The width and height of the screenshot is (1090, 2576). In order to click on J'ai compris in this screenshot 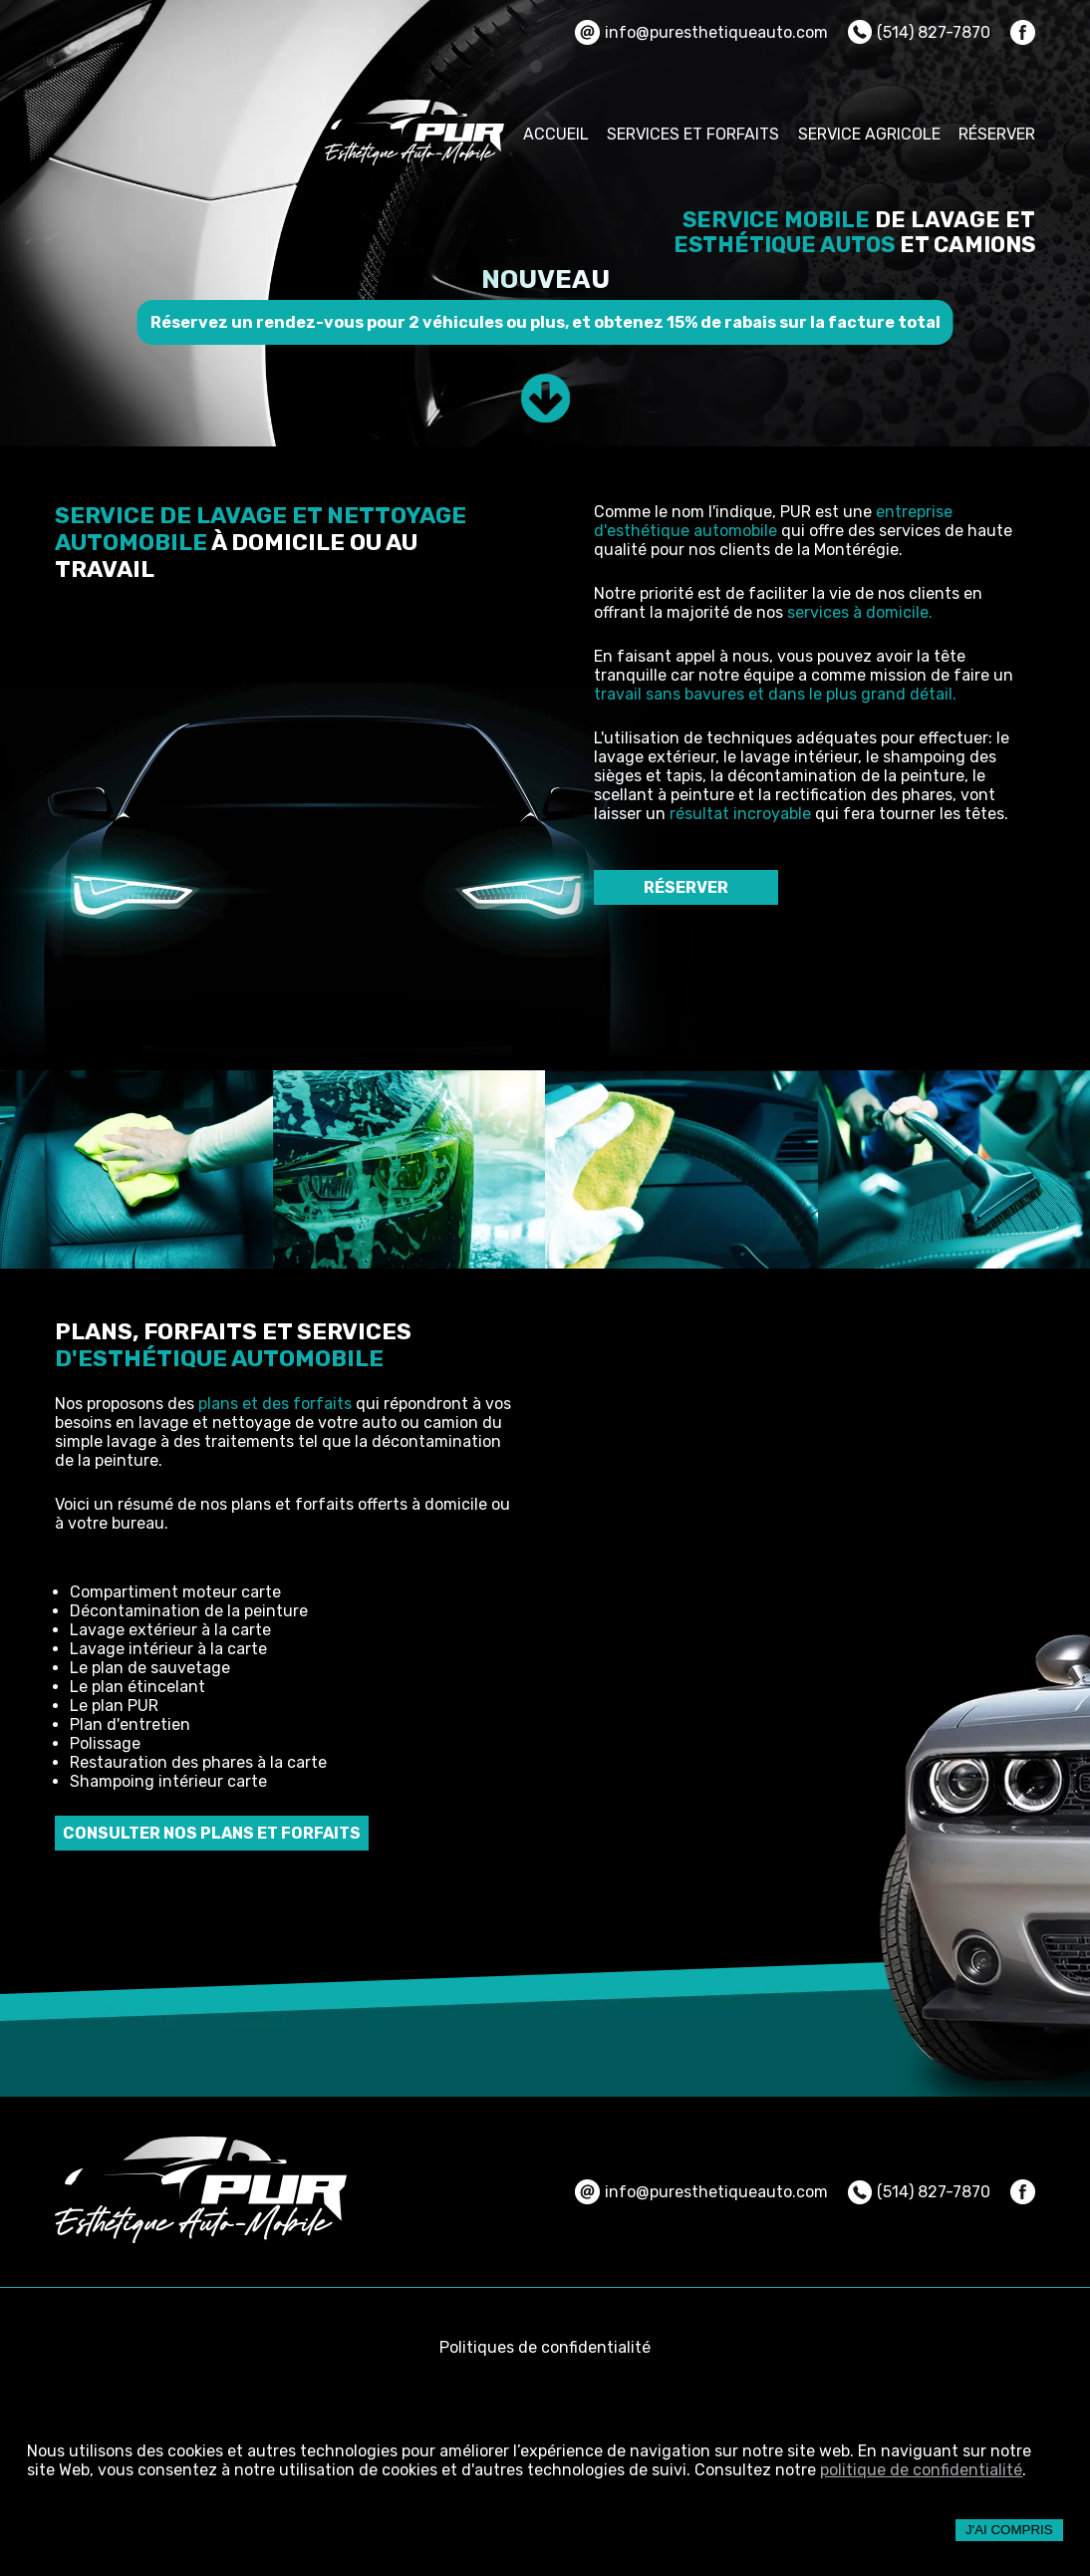, I will do `click(1009, 2529)`.